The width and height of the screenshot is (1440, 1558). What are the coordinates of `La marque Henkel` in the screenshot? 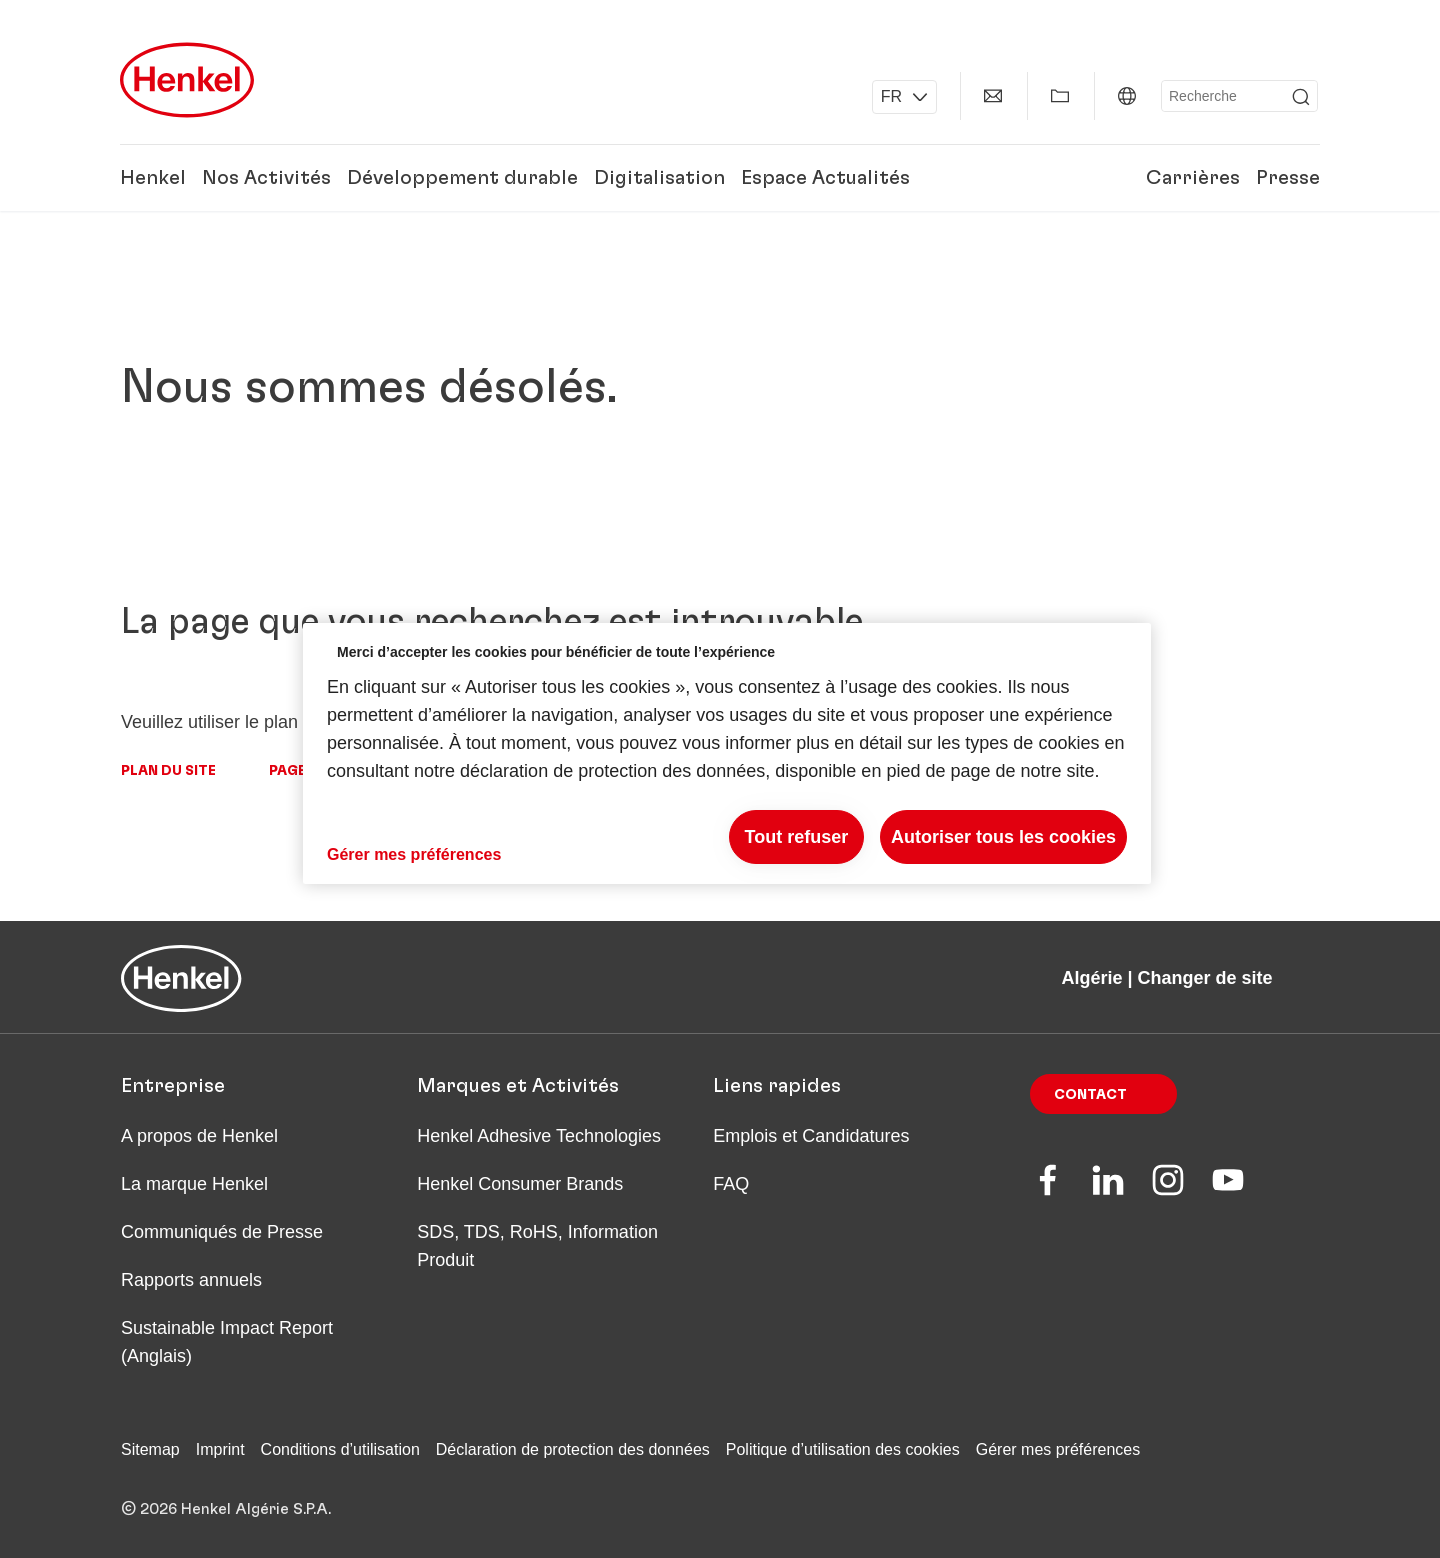 It's located at (194, 1184).